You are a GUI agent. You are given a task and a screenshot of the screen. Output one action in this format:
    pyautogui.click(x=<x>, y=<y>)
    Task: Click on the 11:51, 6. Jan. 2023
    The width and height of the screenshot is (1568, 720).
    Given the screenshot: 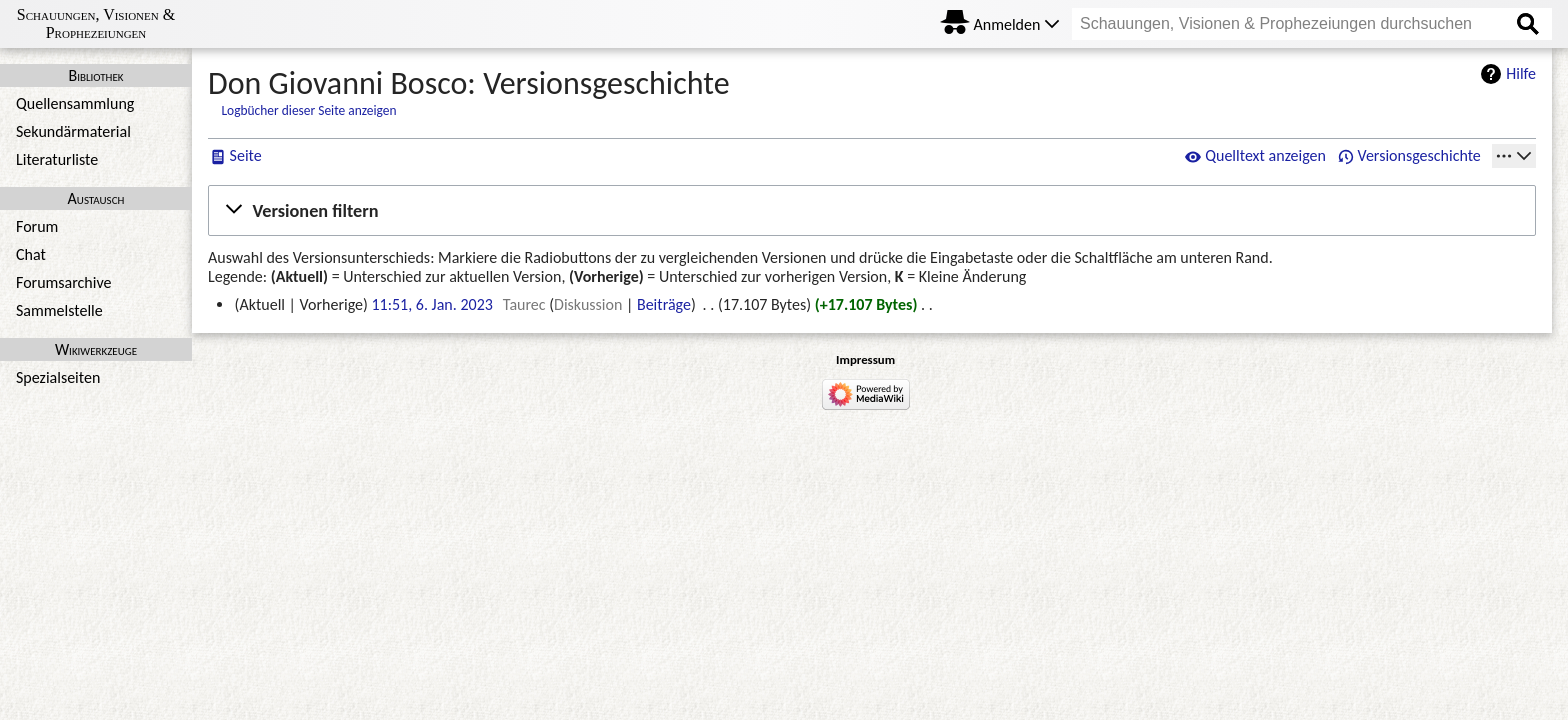 What is the action you would take?
    pyautogui.click(x=431, y=304)
    